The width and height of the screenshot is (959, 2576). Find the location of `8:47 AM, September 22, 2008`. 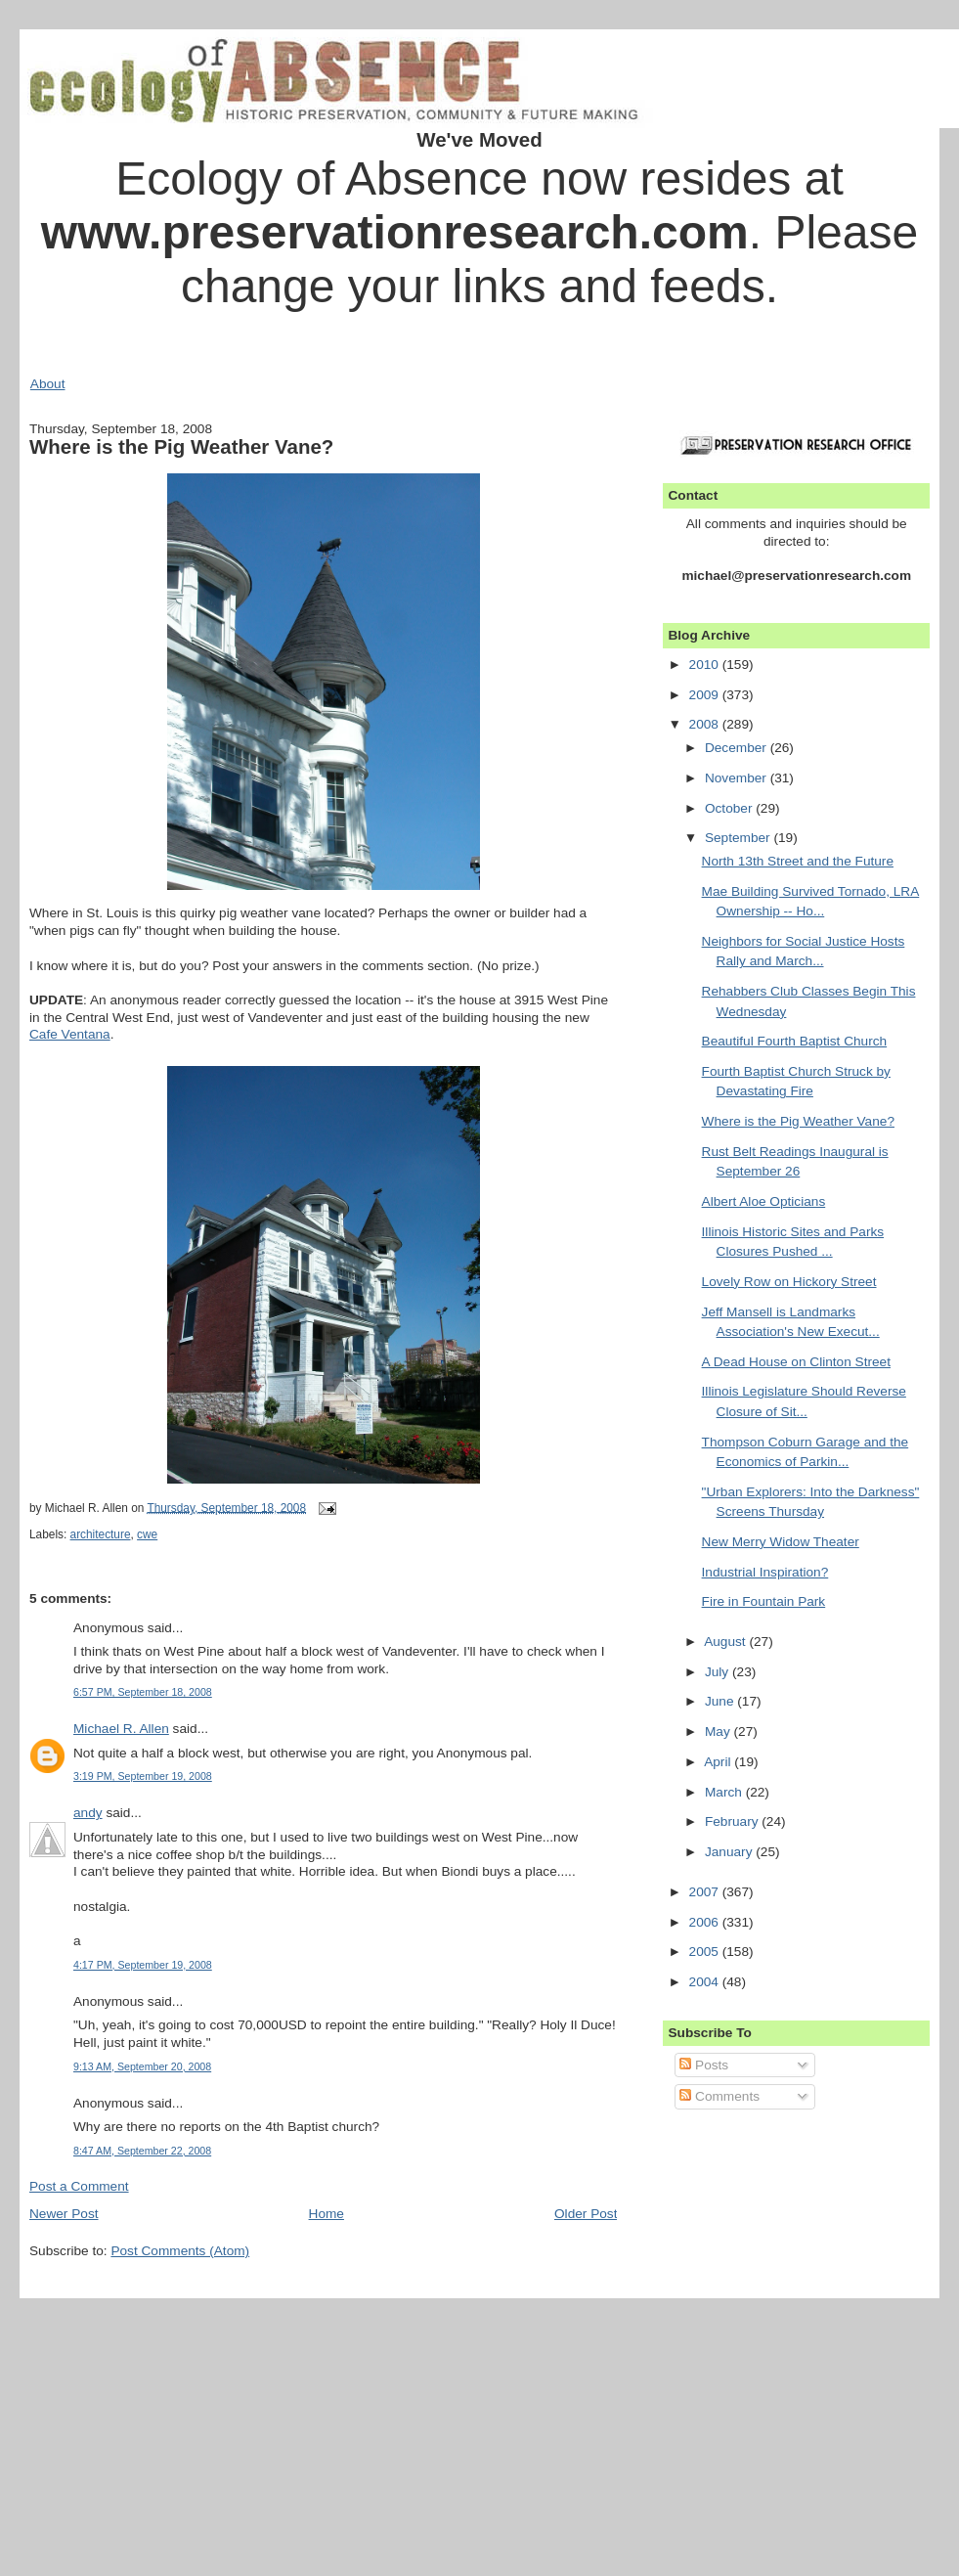

8:47 AM, September 22, 2008 is located at coordinates (142, 2150).